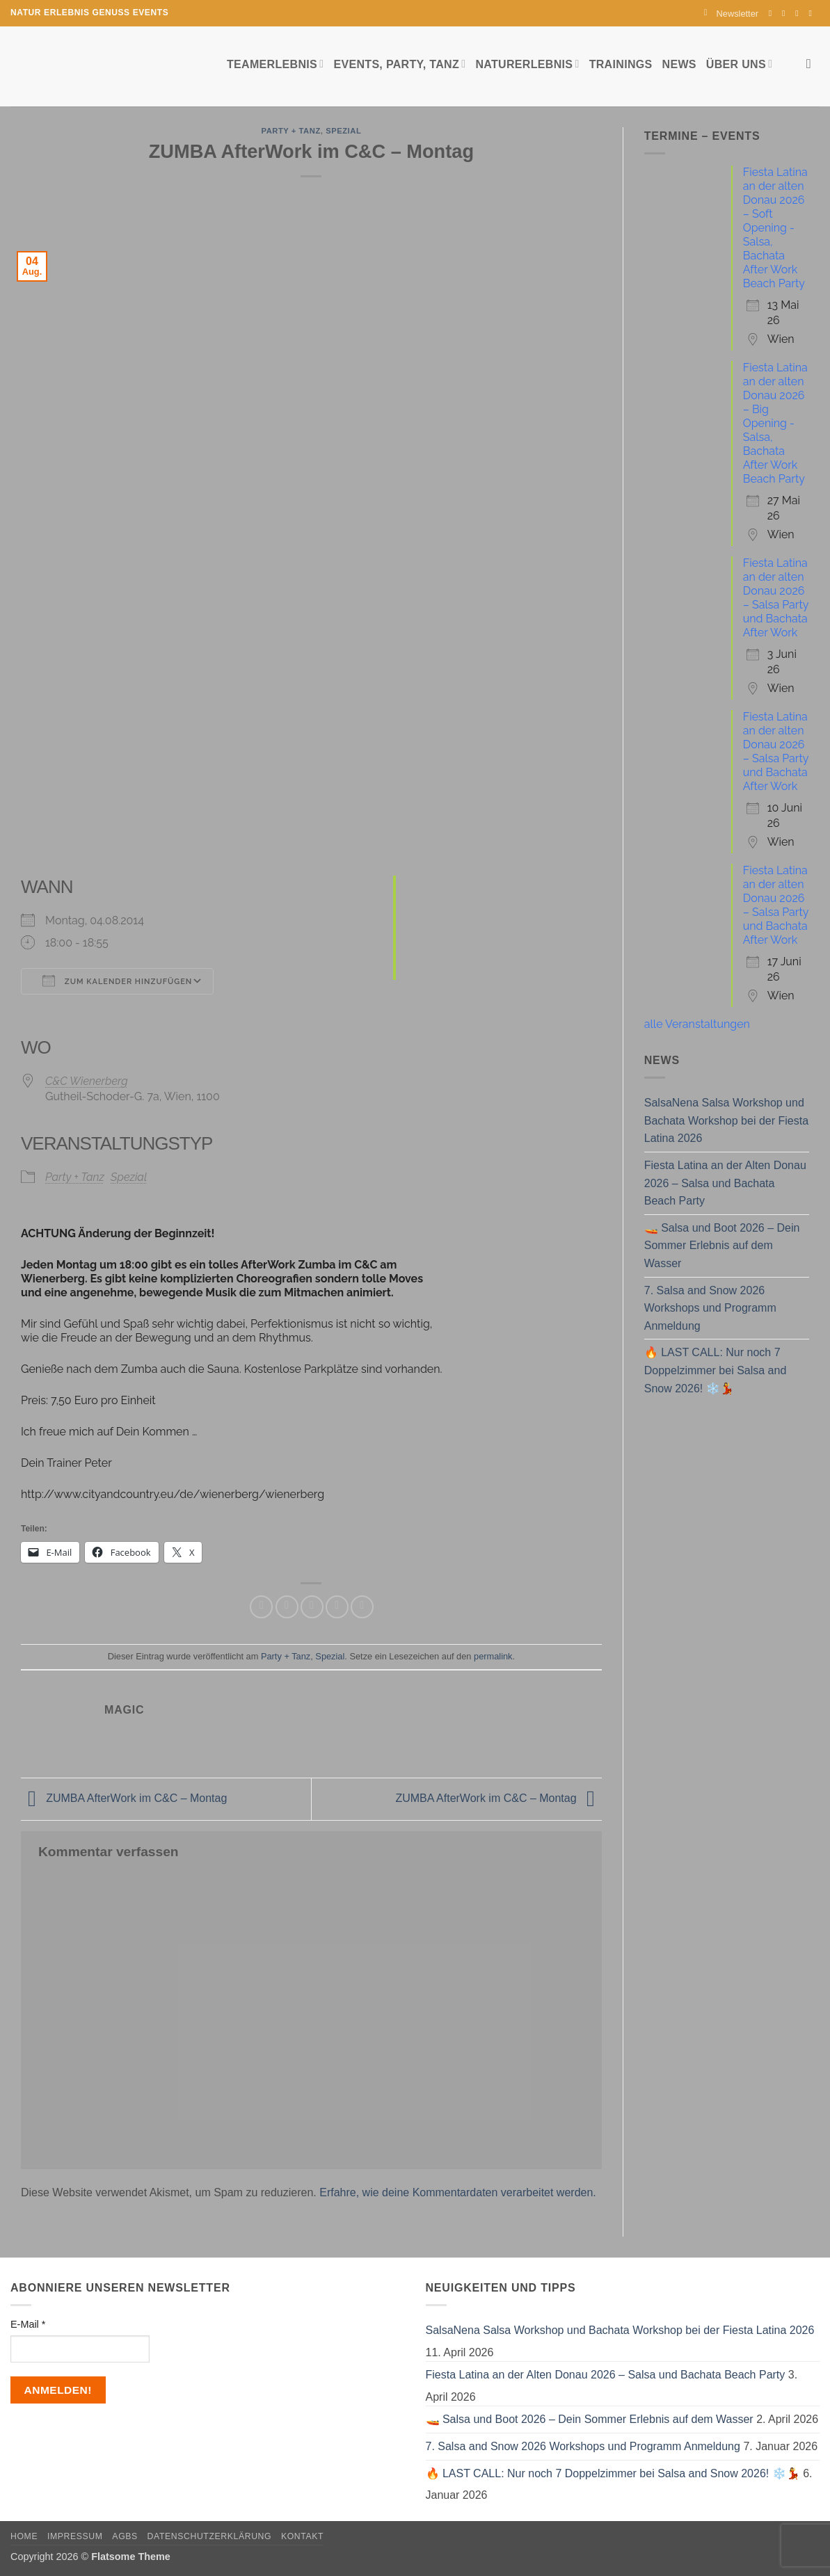  Describe the element at coordinates (493, 1656) in the screenshot. I see `permalink` at that location.